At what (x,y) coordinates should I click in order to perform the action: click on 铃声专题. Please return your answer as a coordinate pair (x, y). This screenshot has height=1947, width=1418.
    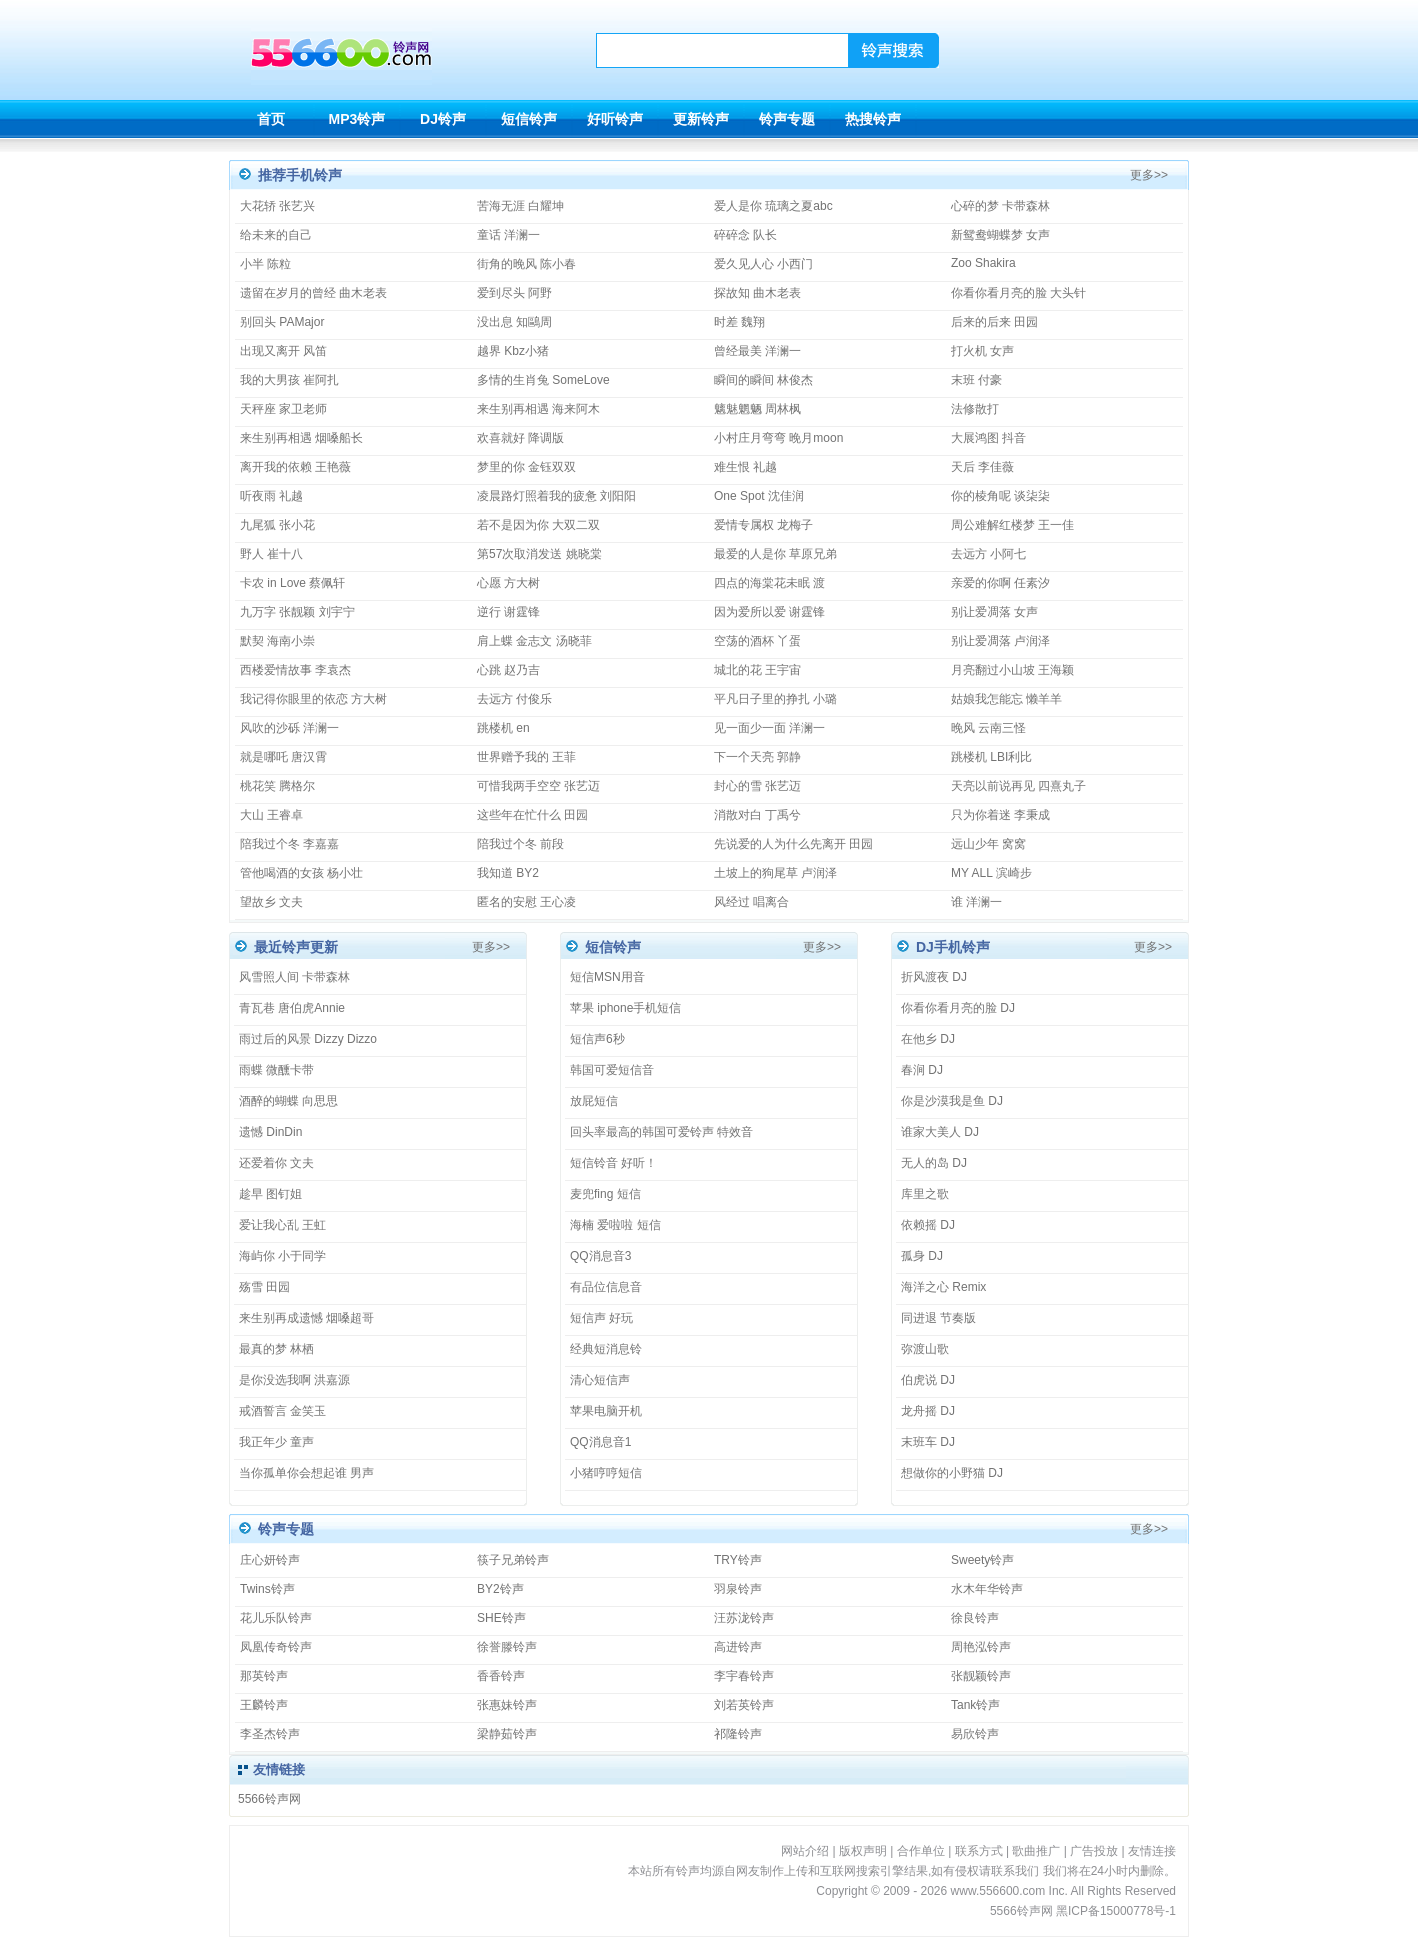
    Looking at the image, I should click on (787, 119).